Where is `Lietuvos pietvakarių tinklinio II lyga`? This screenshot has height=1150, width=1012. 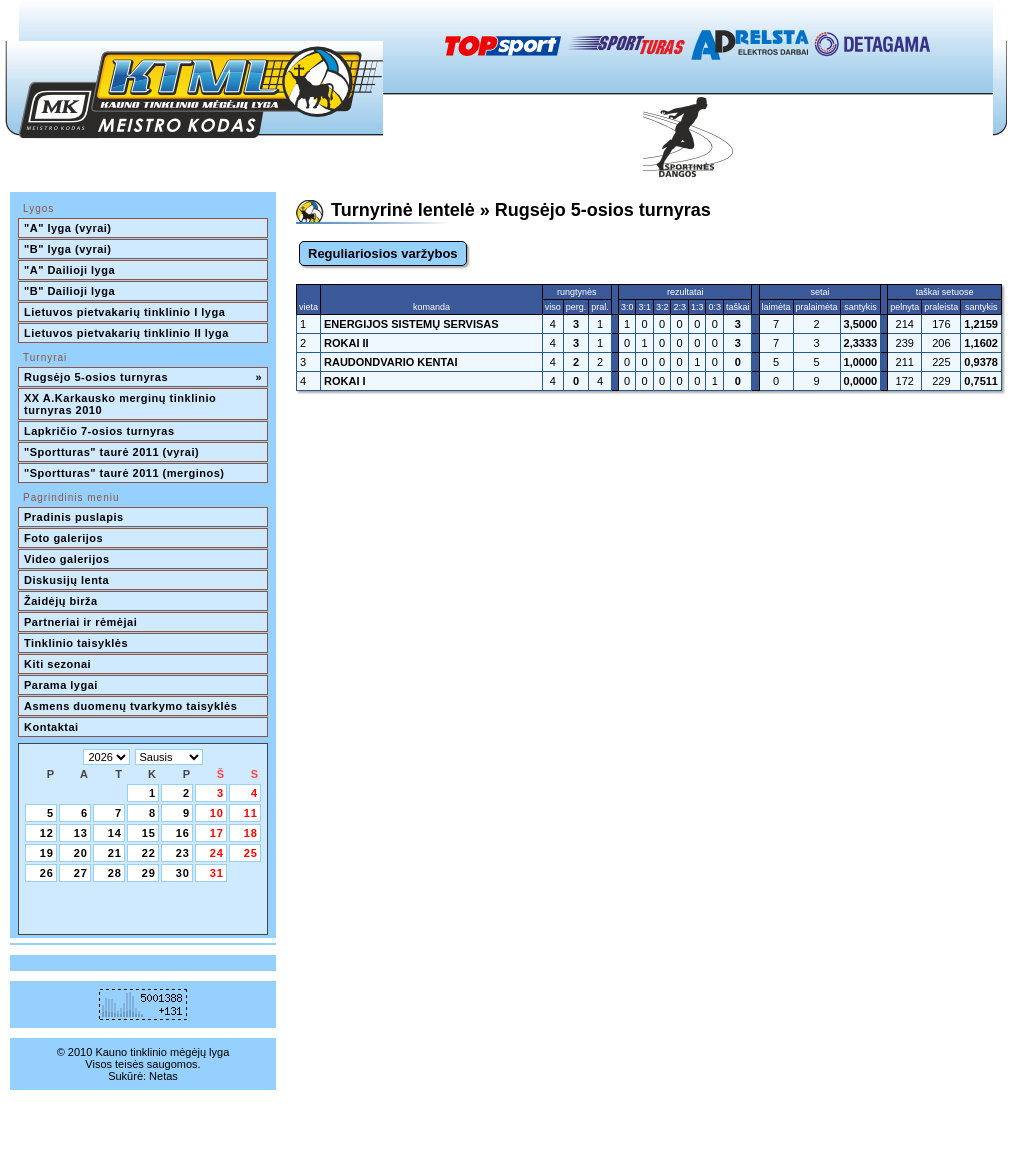
Lietuvos pietvakarių tinklinio II lyga is located at coordinates (126, 333).